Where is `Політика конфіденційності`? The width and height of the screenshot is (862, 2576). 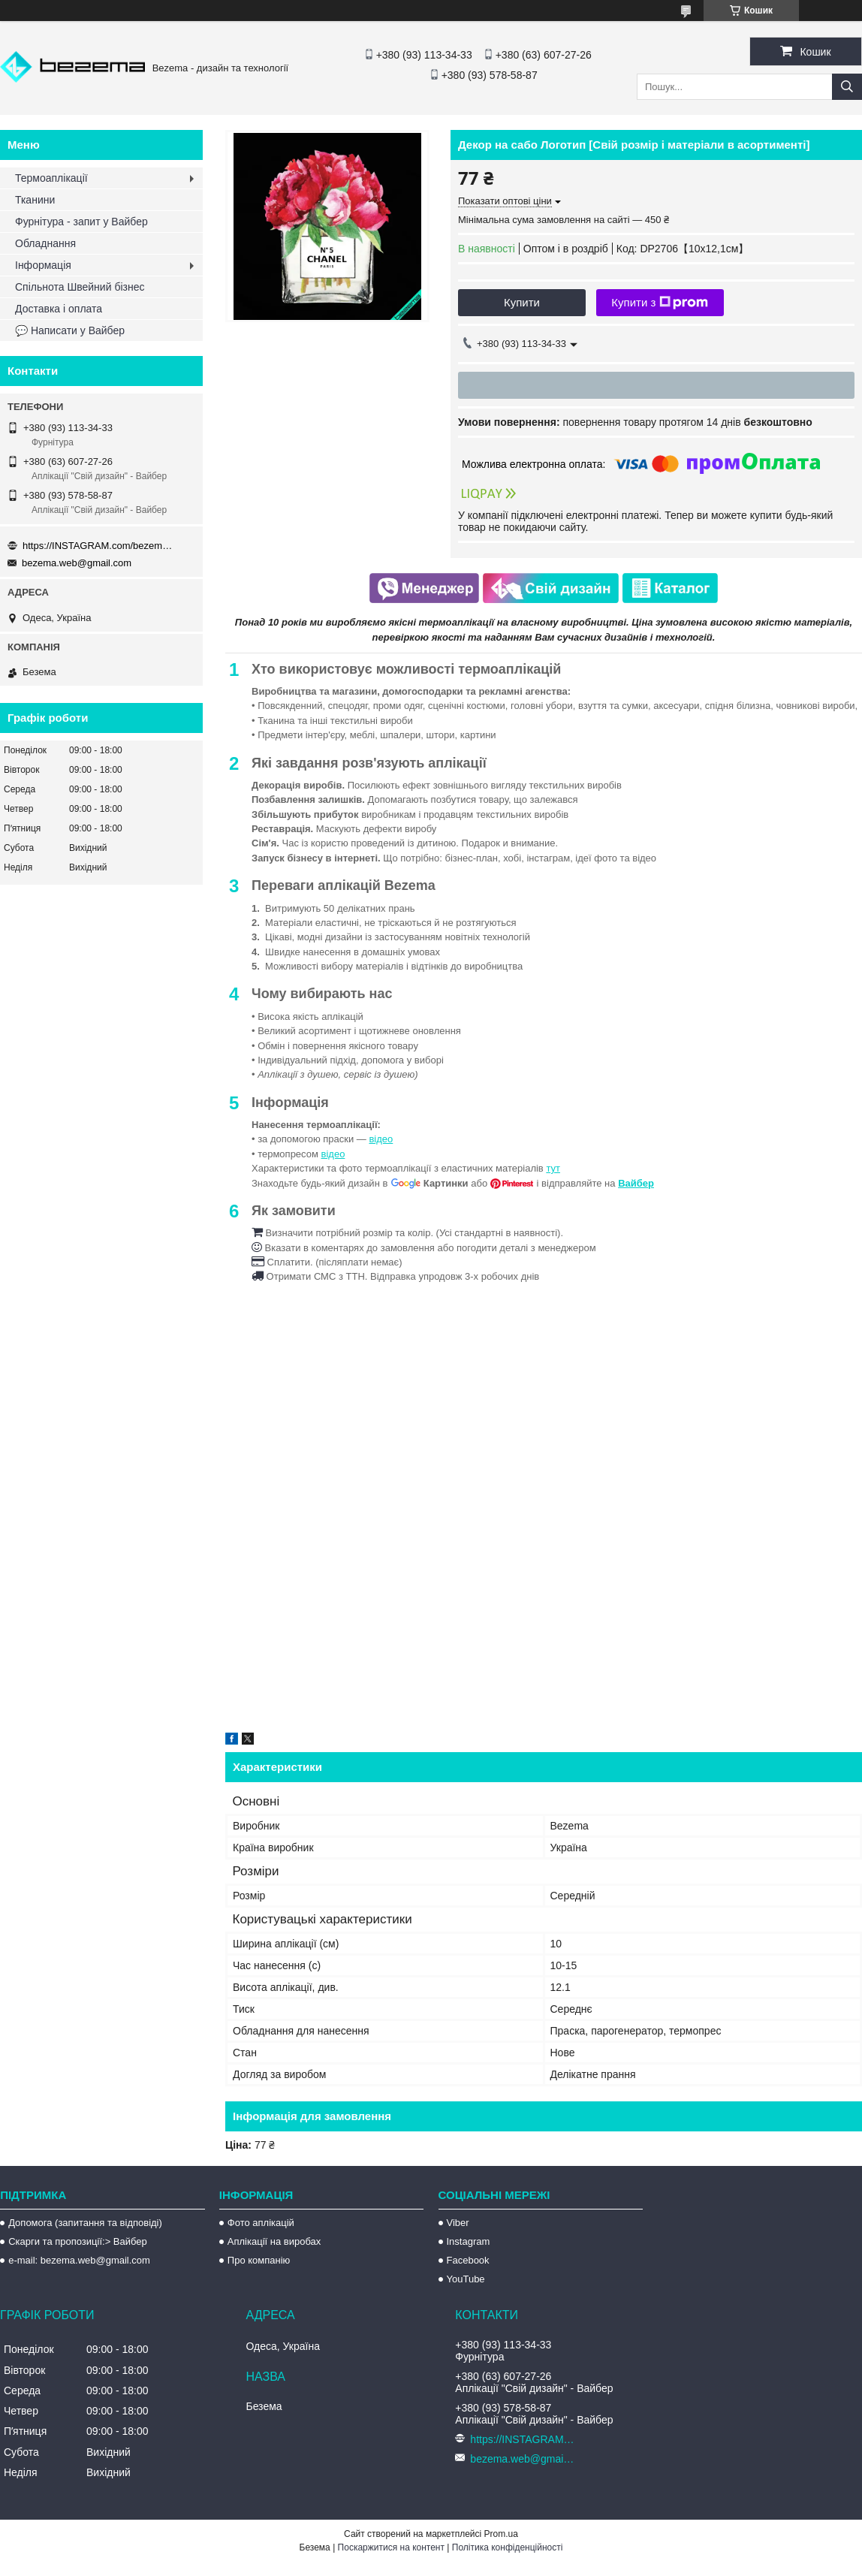 Політика конфіденційності is located at coordinates (507, 2547).